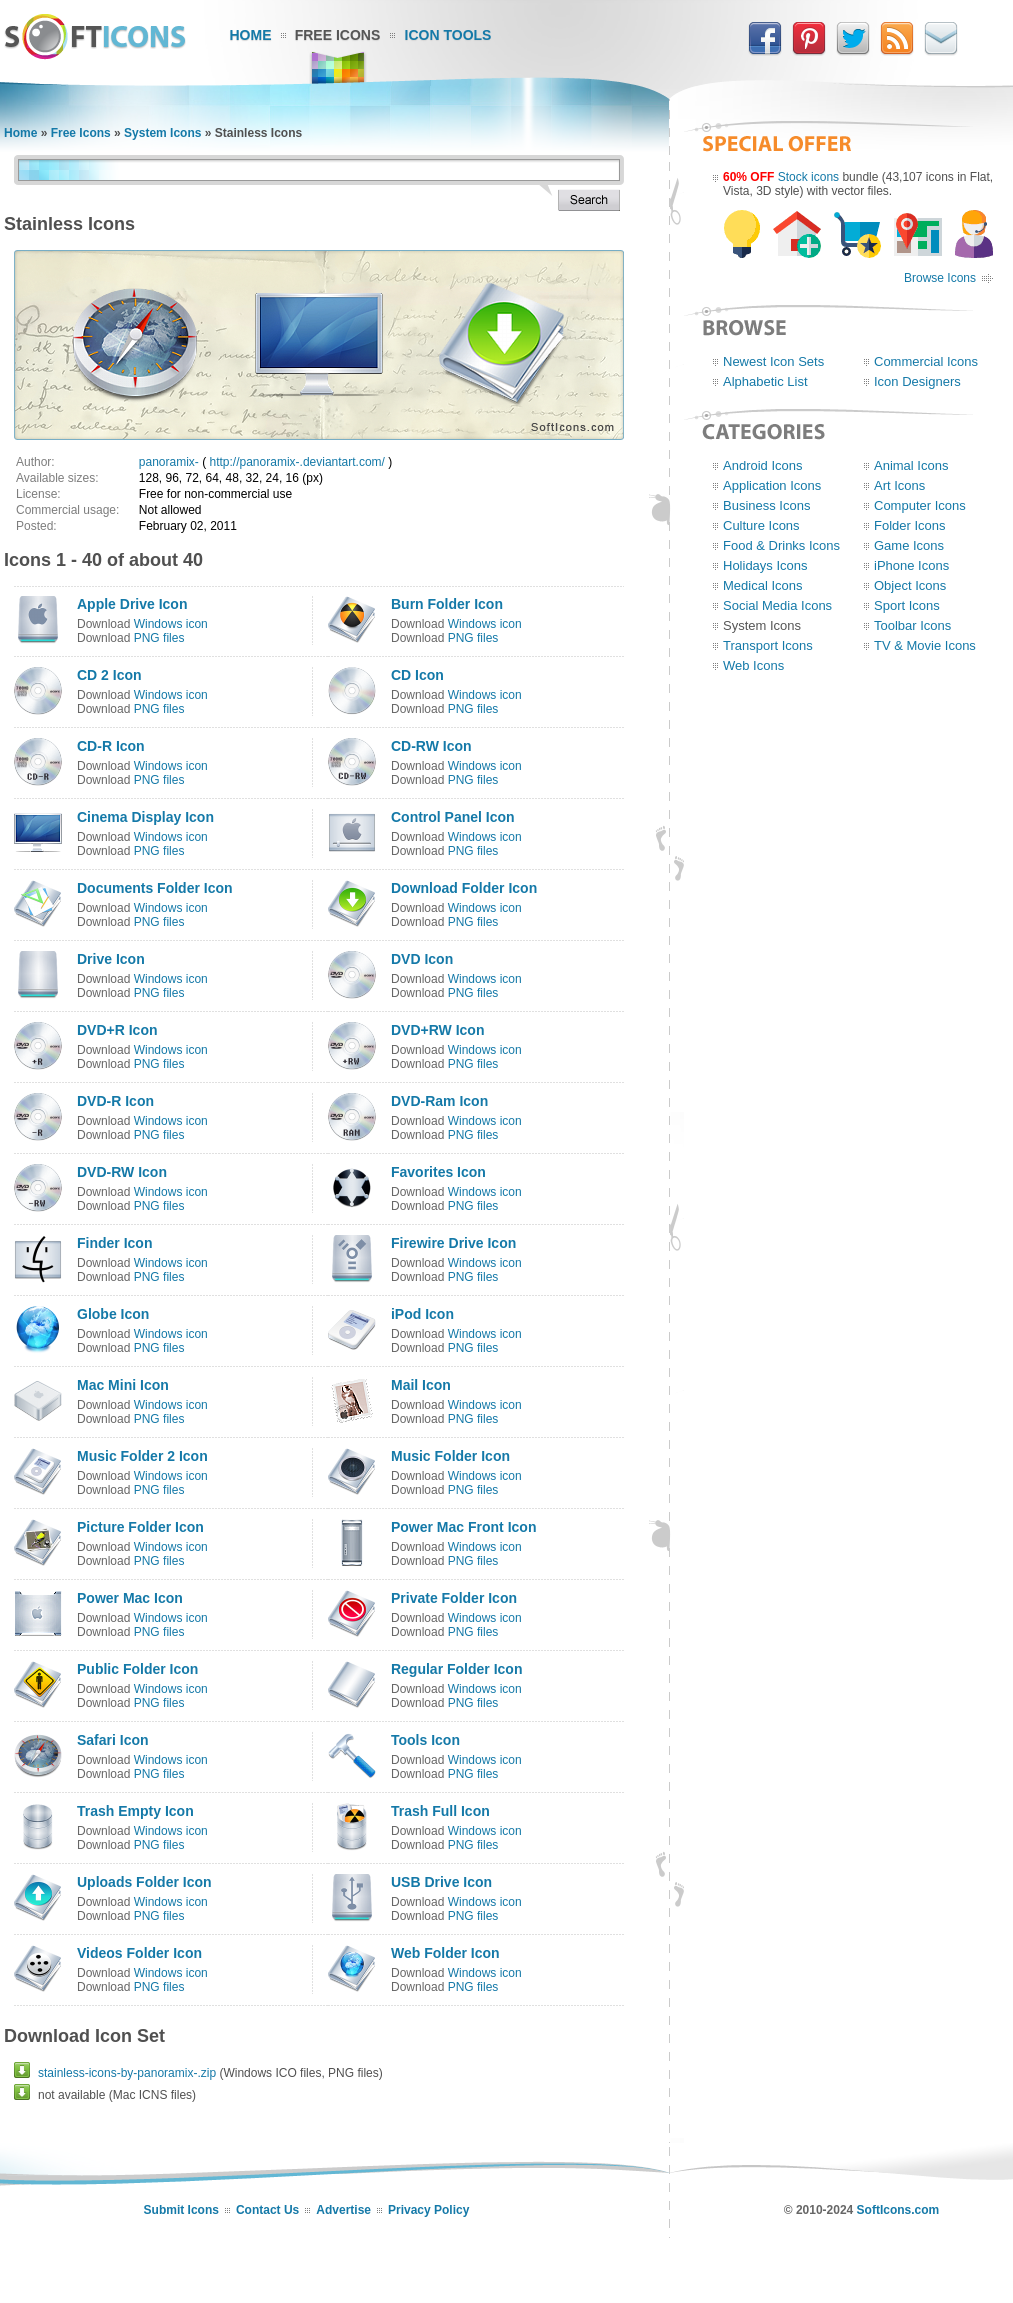 The image size is (1013, 2303). Describe the element at coordinates (910, 525) in the screenshot. I see `Folder Icons` at that location.